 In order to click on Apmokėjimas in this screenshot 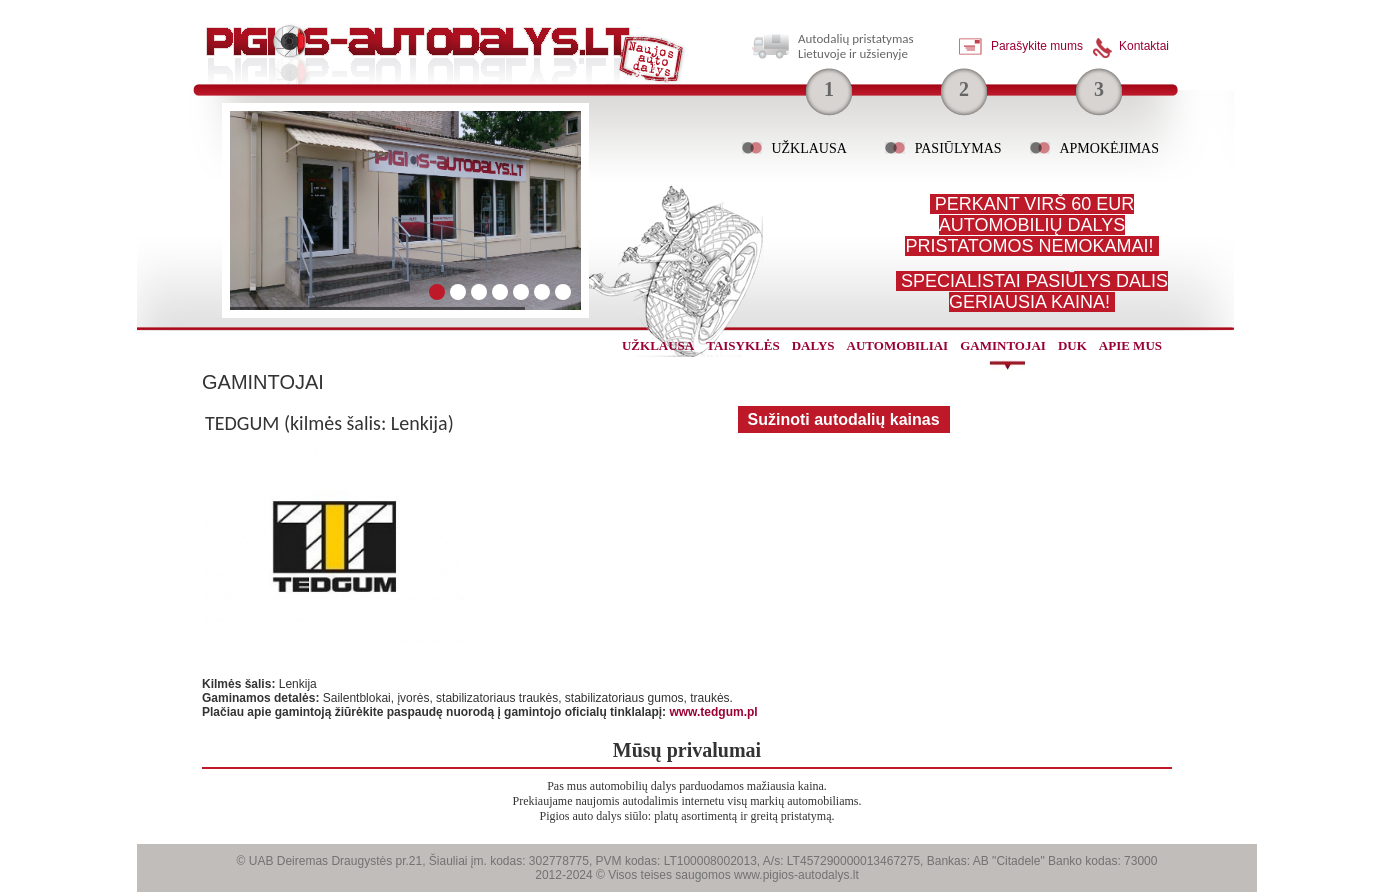, I will do `click(1109, 148)`.